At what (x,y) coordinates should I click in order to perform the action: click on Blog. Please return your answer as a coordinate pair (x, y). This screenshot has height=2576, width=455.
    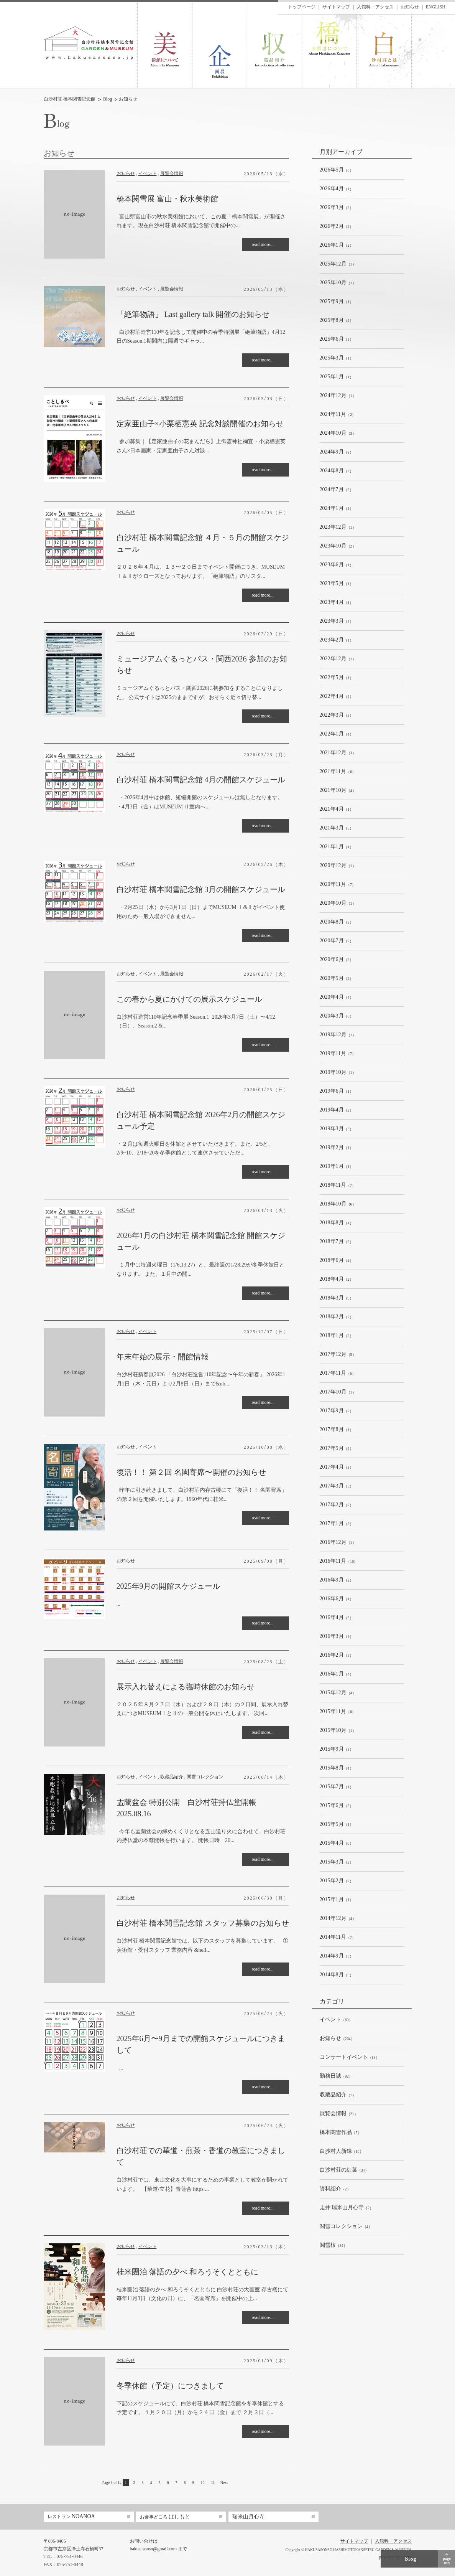
    Looking at the image, I should click on (107, 99).